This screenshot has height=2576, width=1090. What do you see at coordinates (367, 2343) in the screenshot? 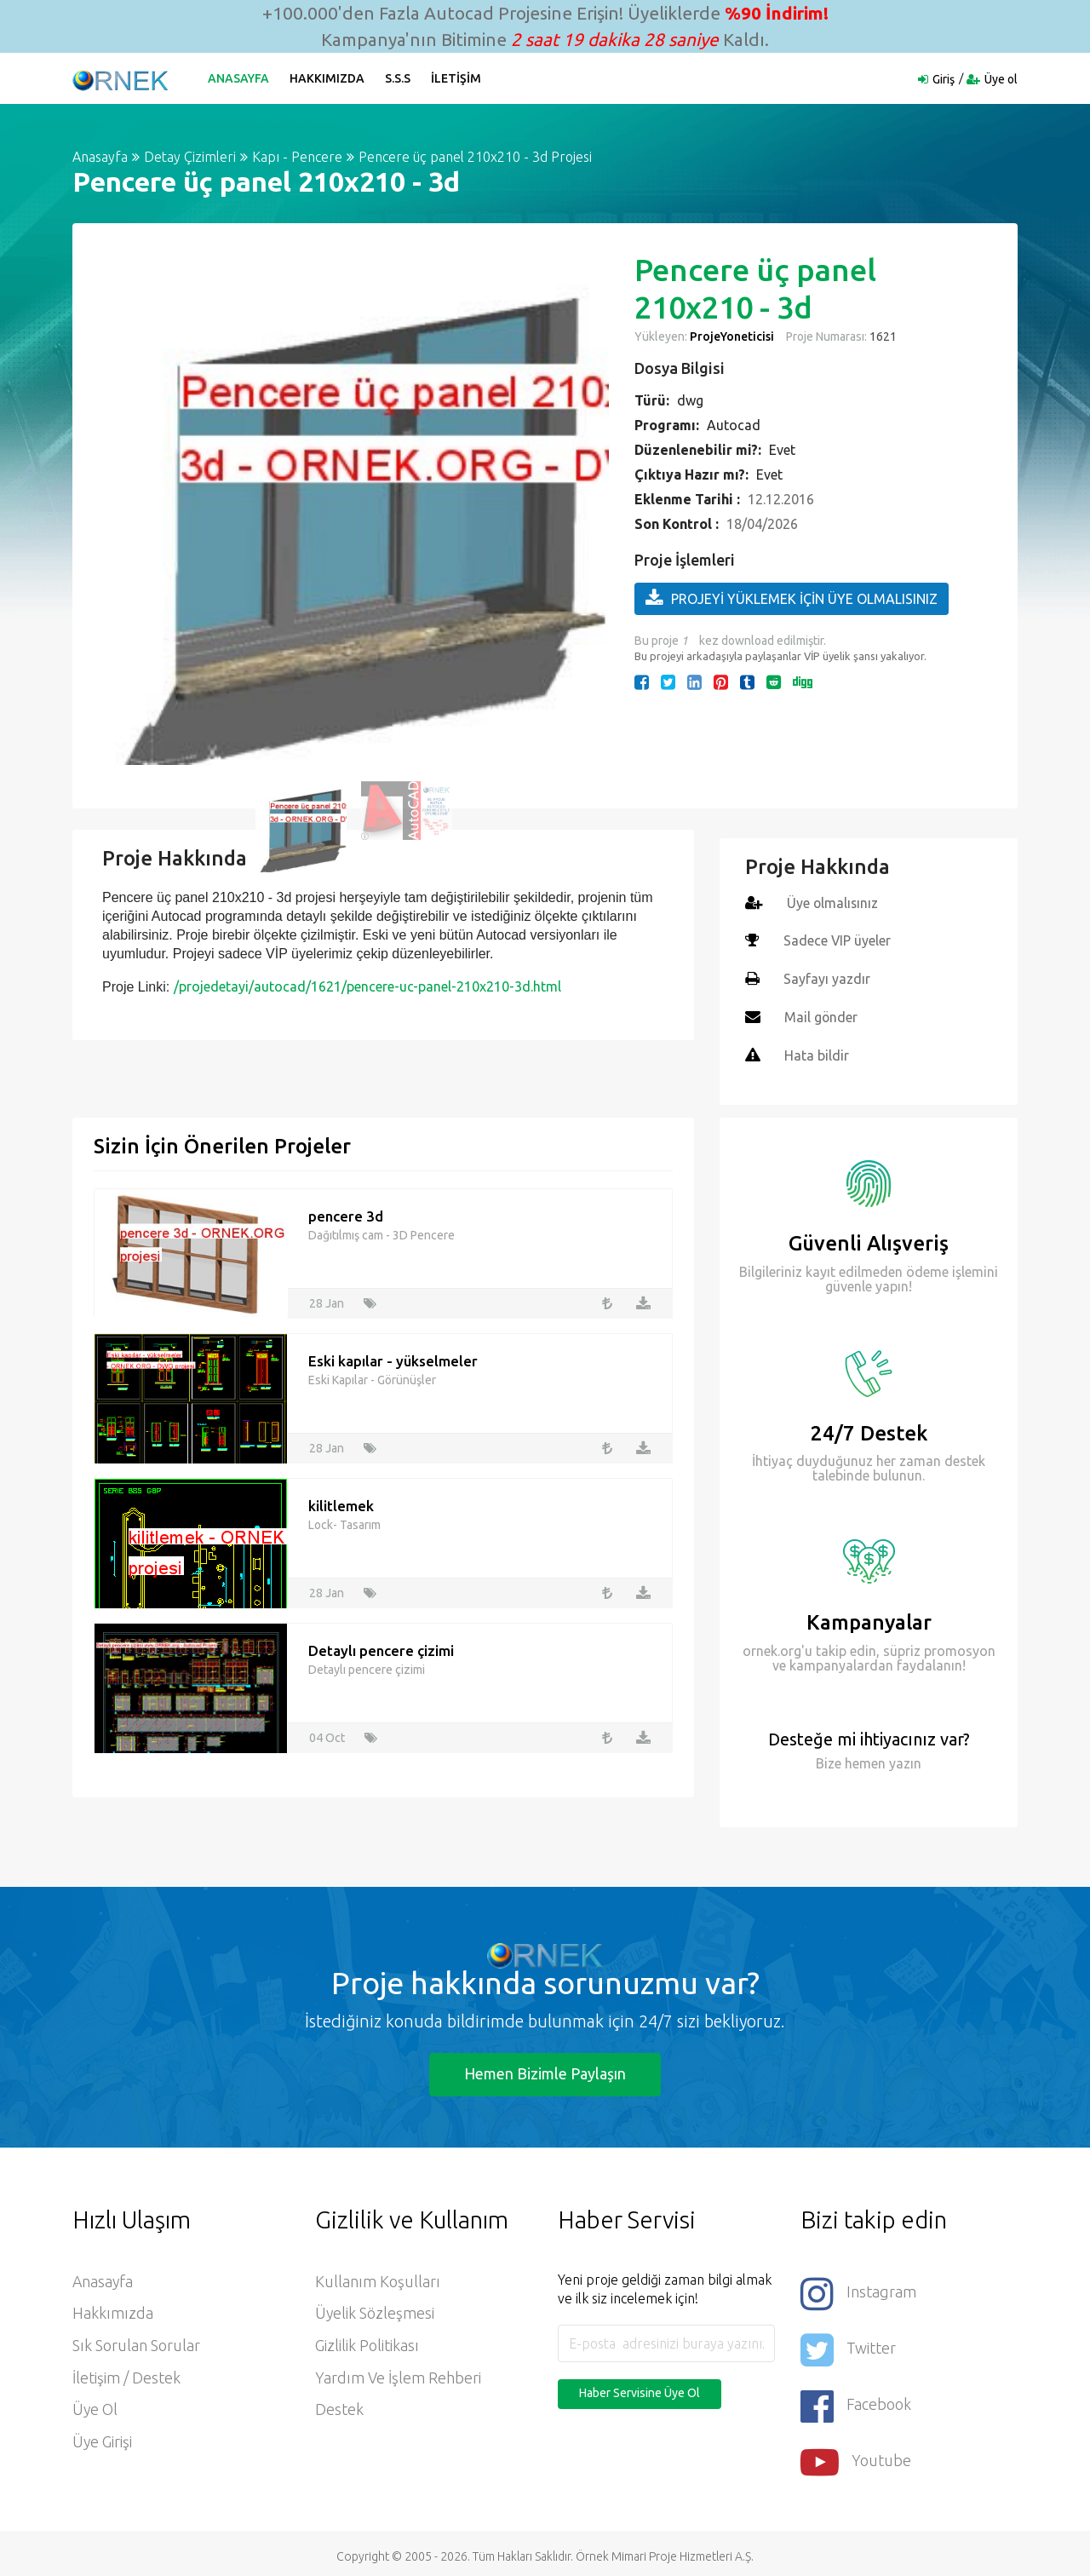
I see `Gizlilik Politikası` at bounding box center [367, 2343].